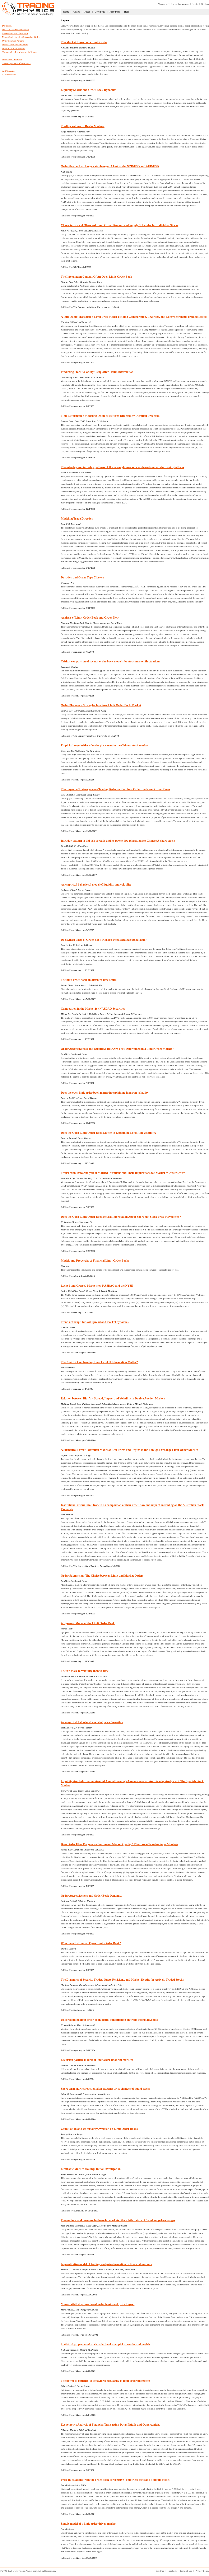  Describe the element at coordinates (7, 25) in the screenshot. I see `Definitions` at that location.